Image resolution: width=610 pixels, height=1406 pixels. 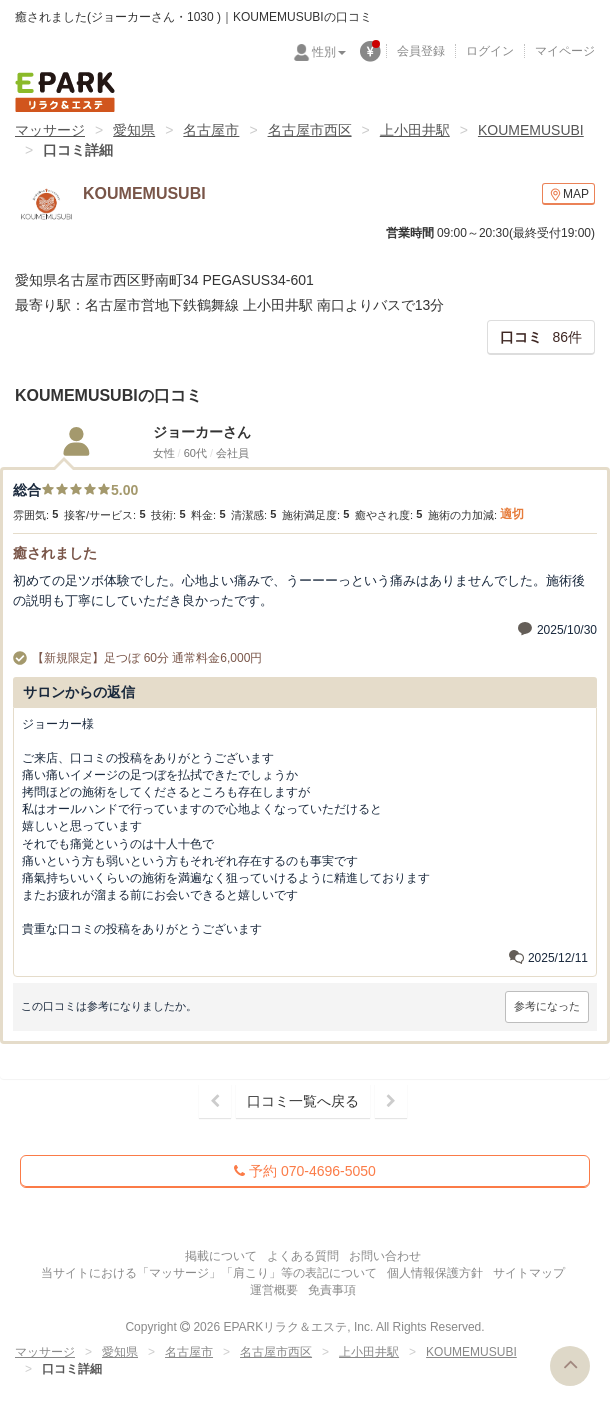 What do you see at coordinates (221, 1256) in the screenshot?
I see `掲載について` at bounding box center [221, 1256].